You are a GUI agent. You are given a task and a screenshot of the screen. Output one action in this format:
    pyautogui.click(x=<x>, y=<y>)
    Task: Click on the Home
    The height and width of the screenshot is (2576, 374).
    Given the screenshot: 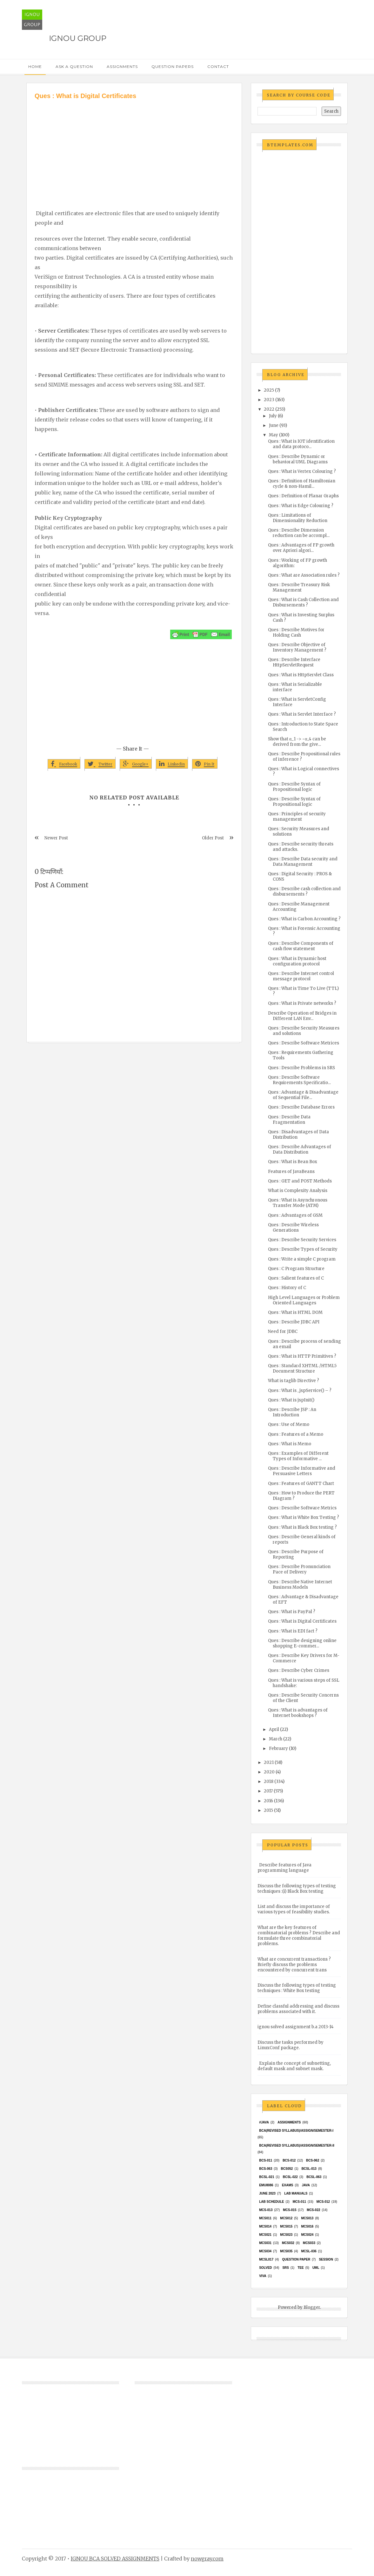 What is the action you would take?
    pyautogui.click(x=35, y=66)
    